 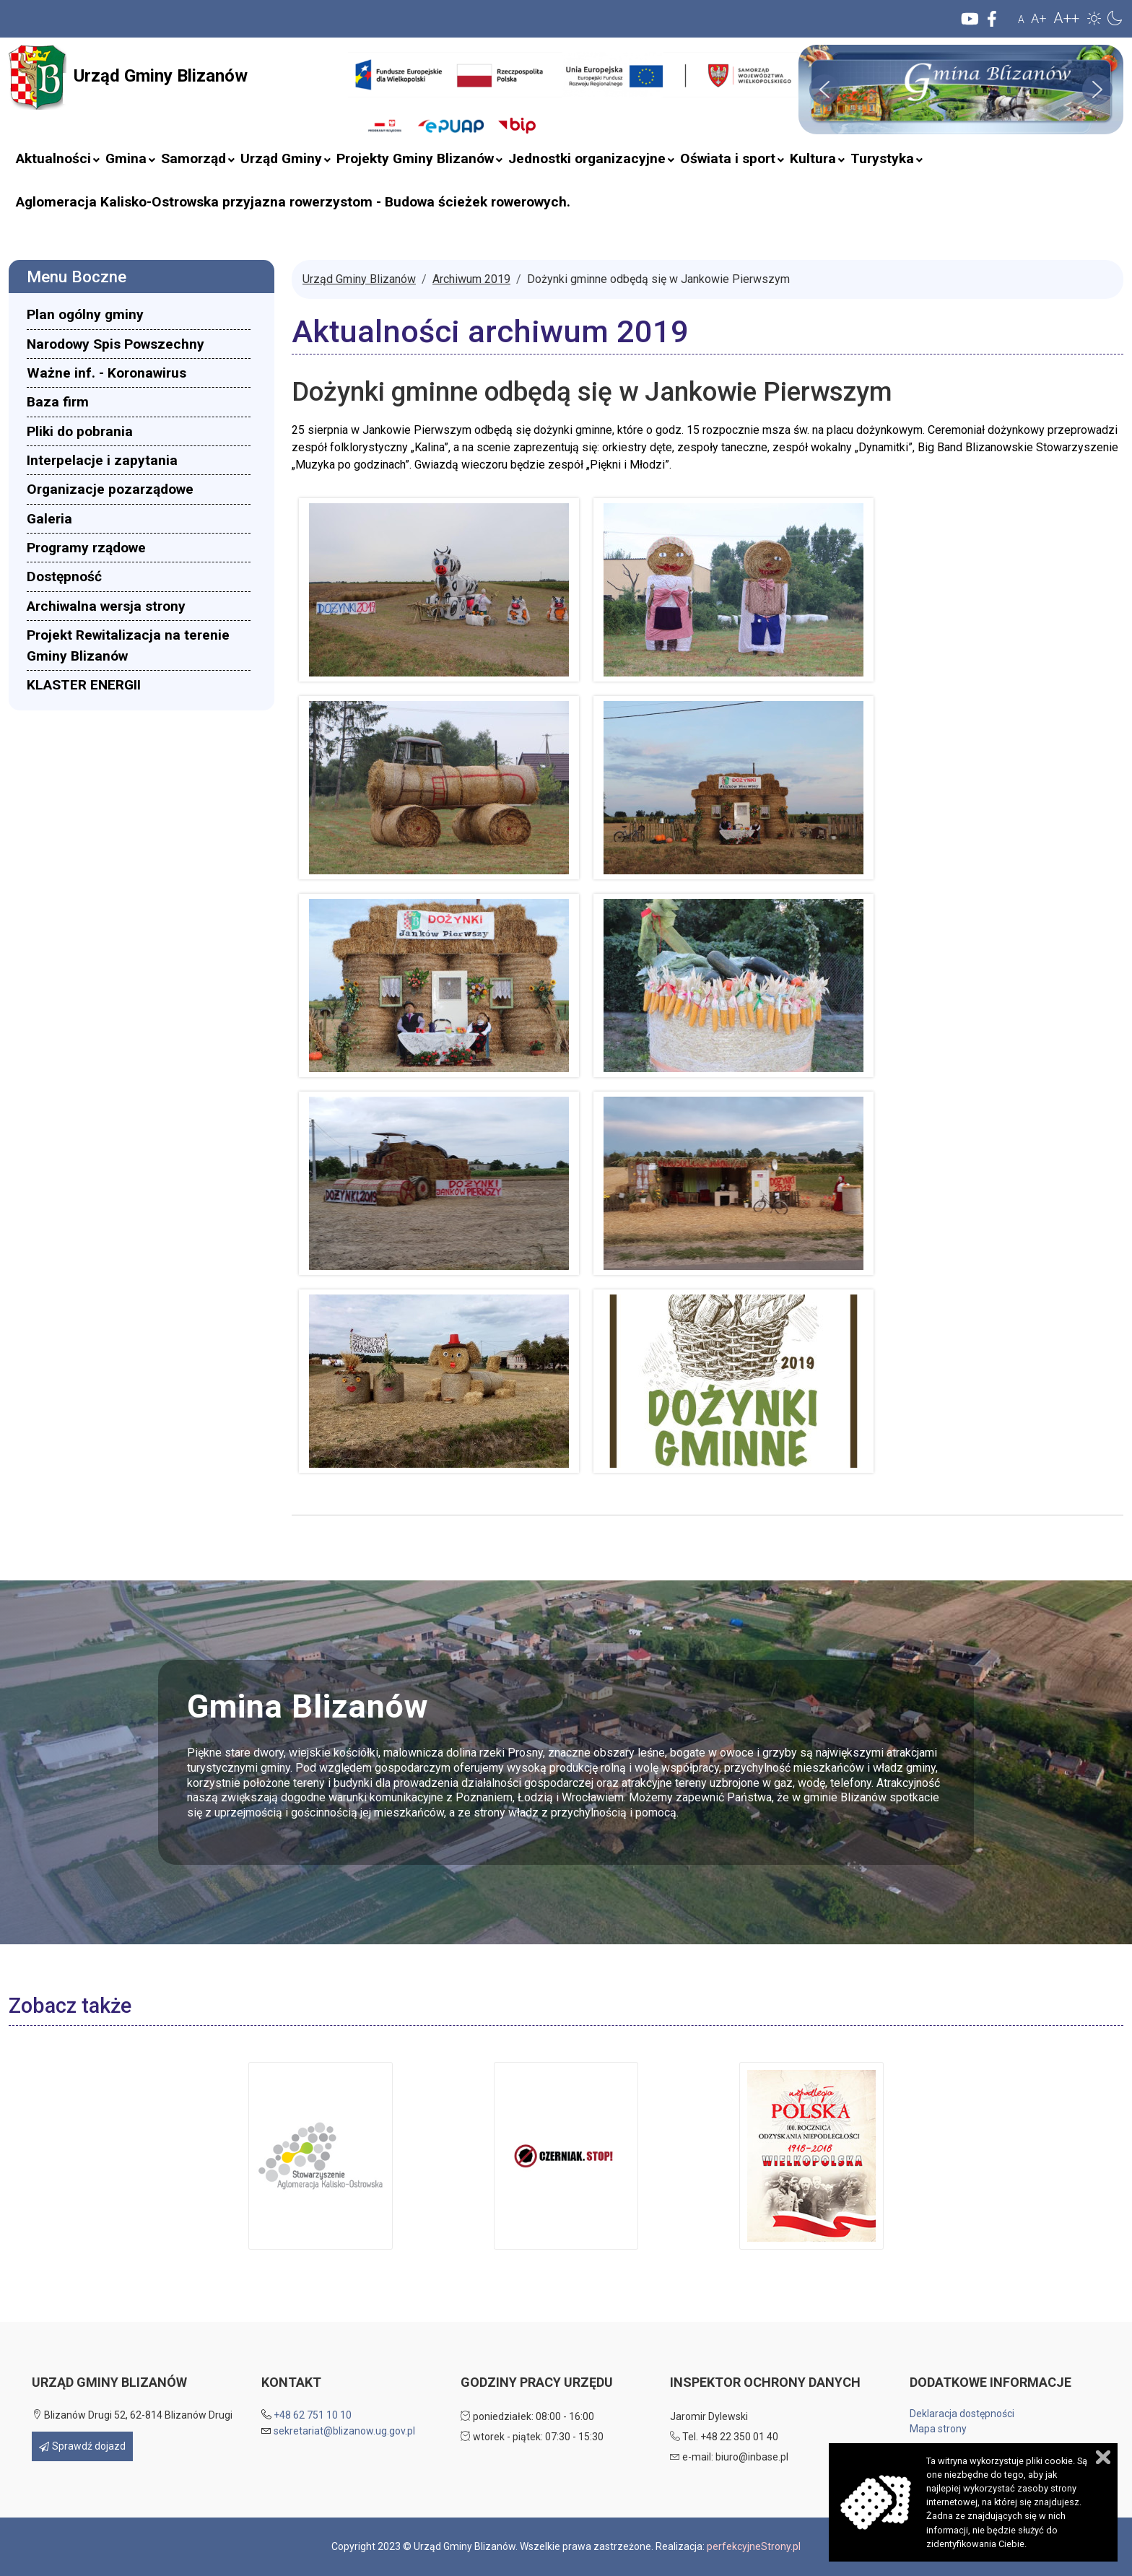 I want to click on +48 62 751 10 10, so click(x=313, y=2415).